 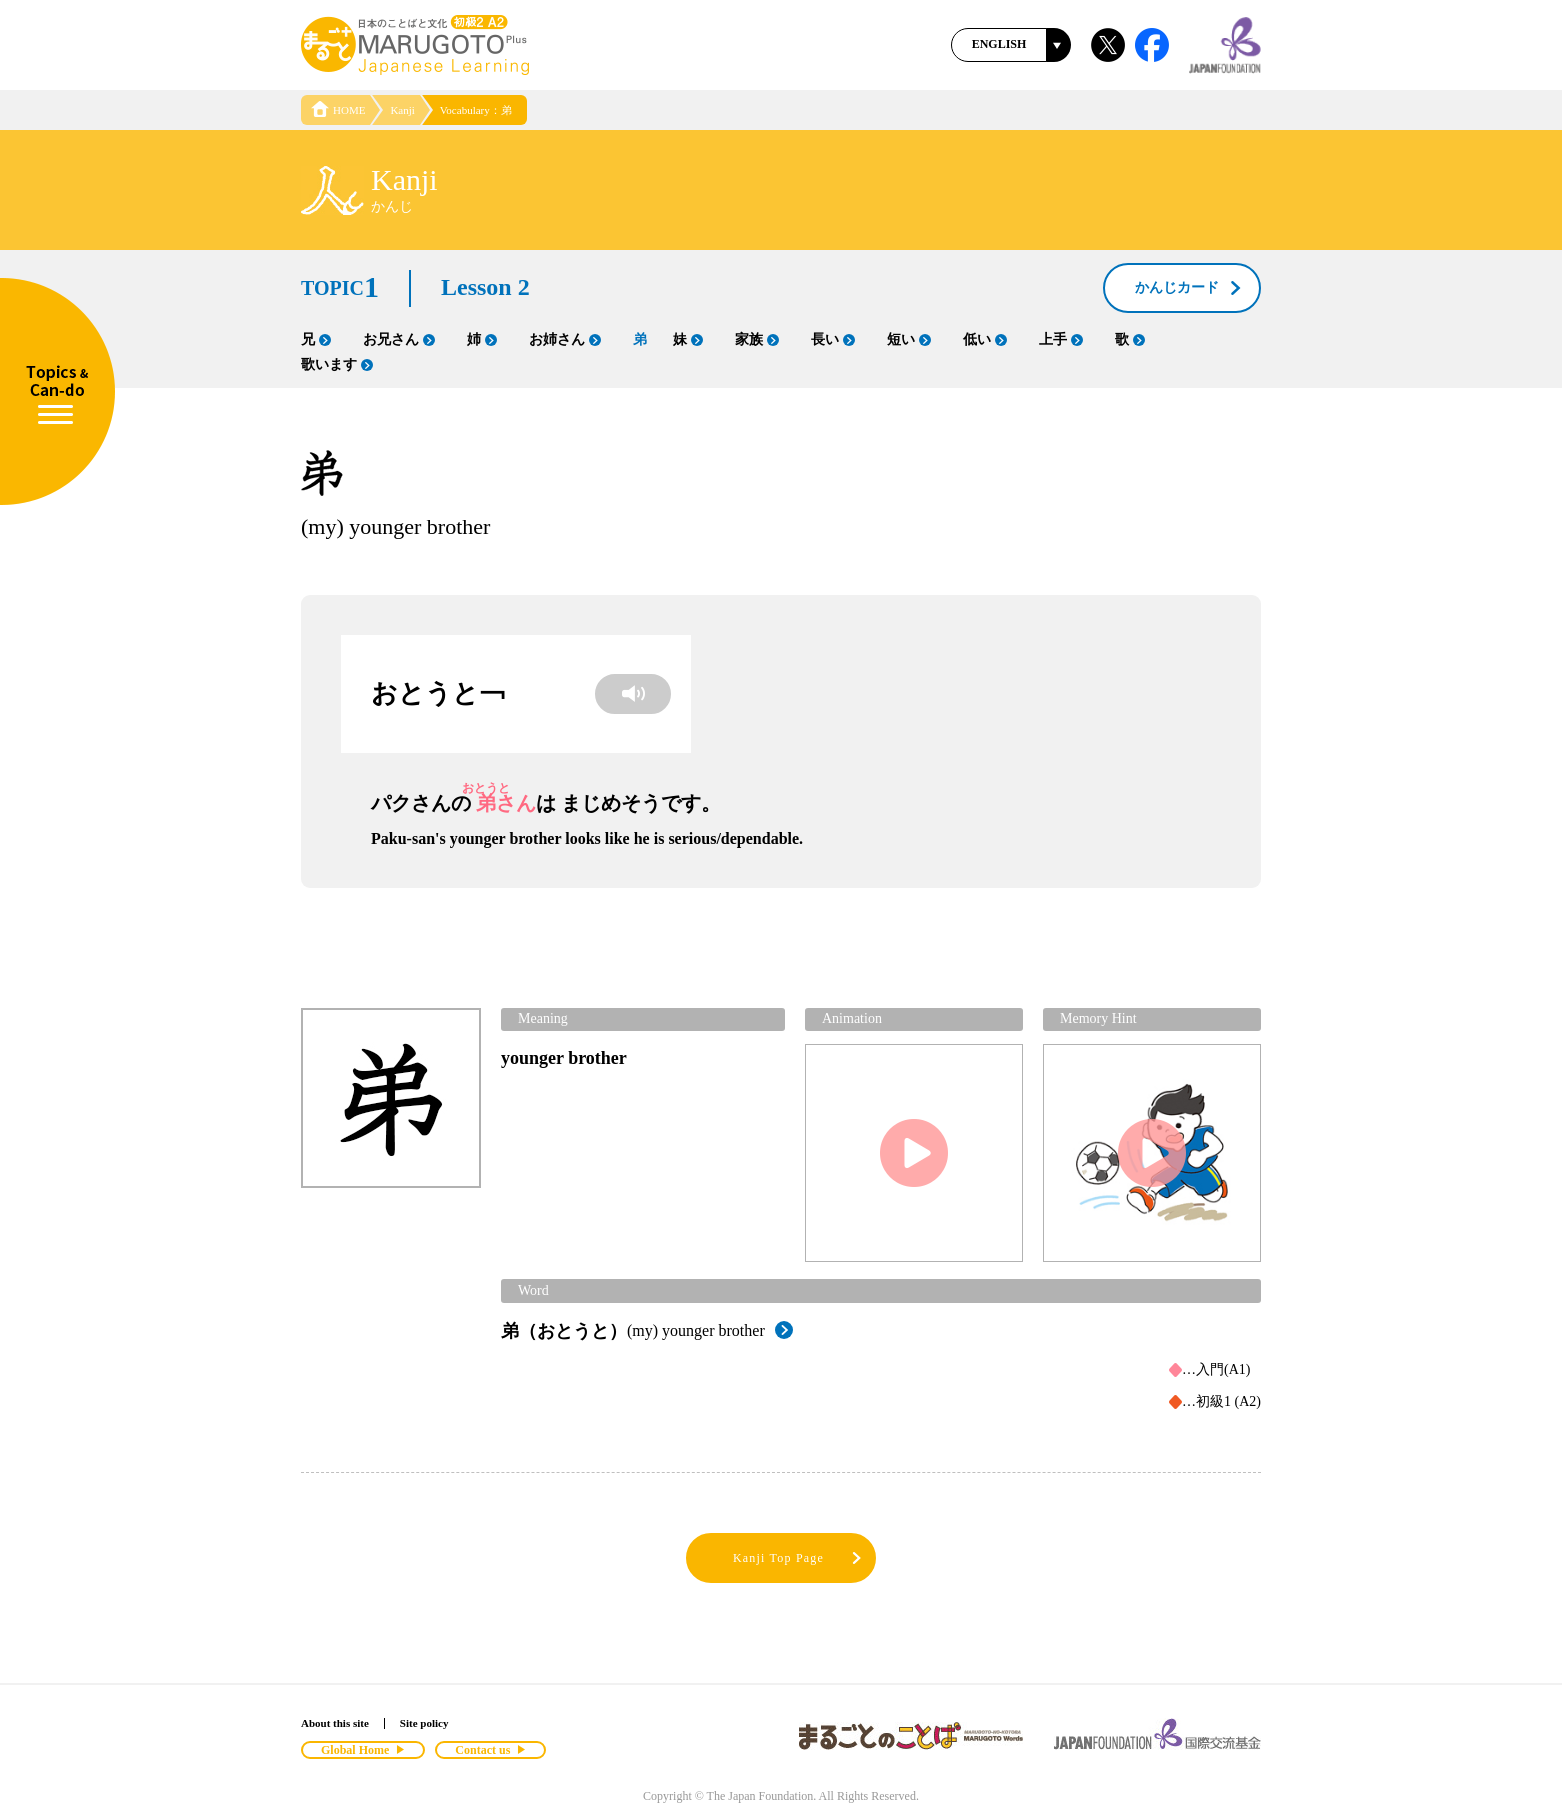 What do you see at coordinates (335, 1723) in the screenshot?
I see `About this site` at bounding box center [335, 1723].